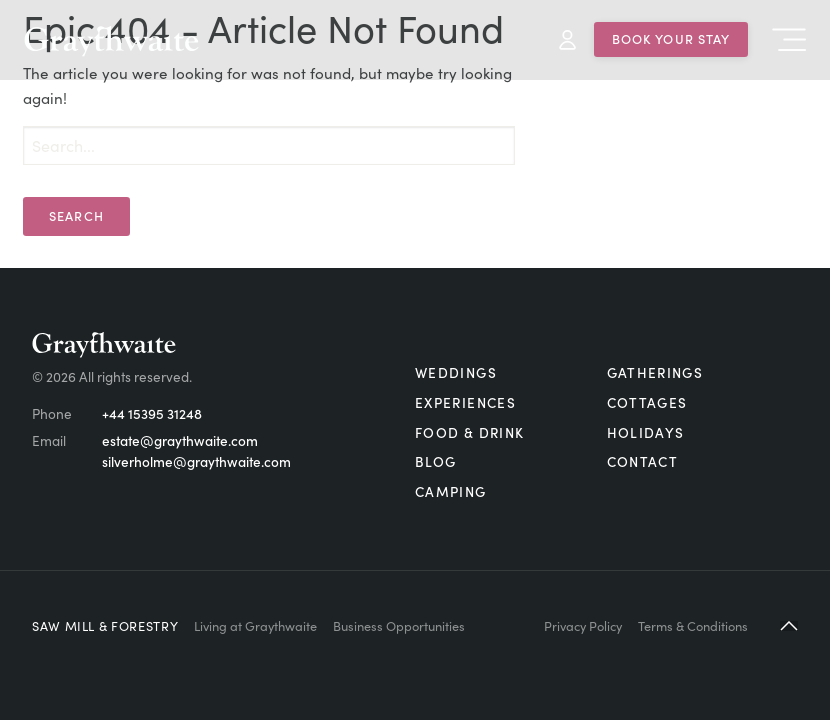 Image resolution: width=830 pixels, height=720 pixels. I want to click on Cottages, so click(647, 402).